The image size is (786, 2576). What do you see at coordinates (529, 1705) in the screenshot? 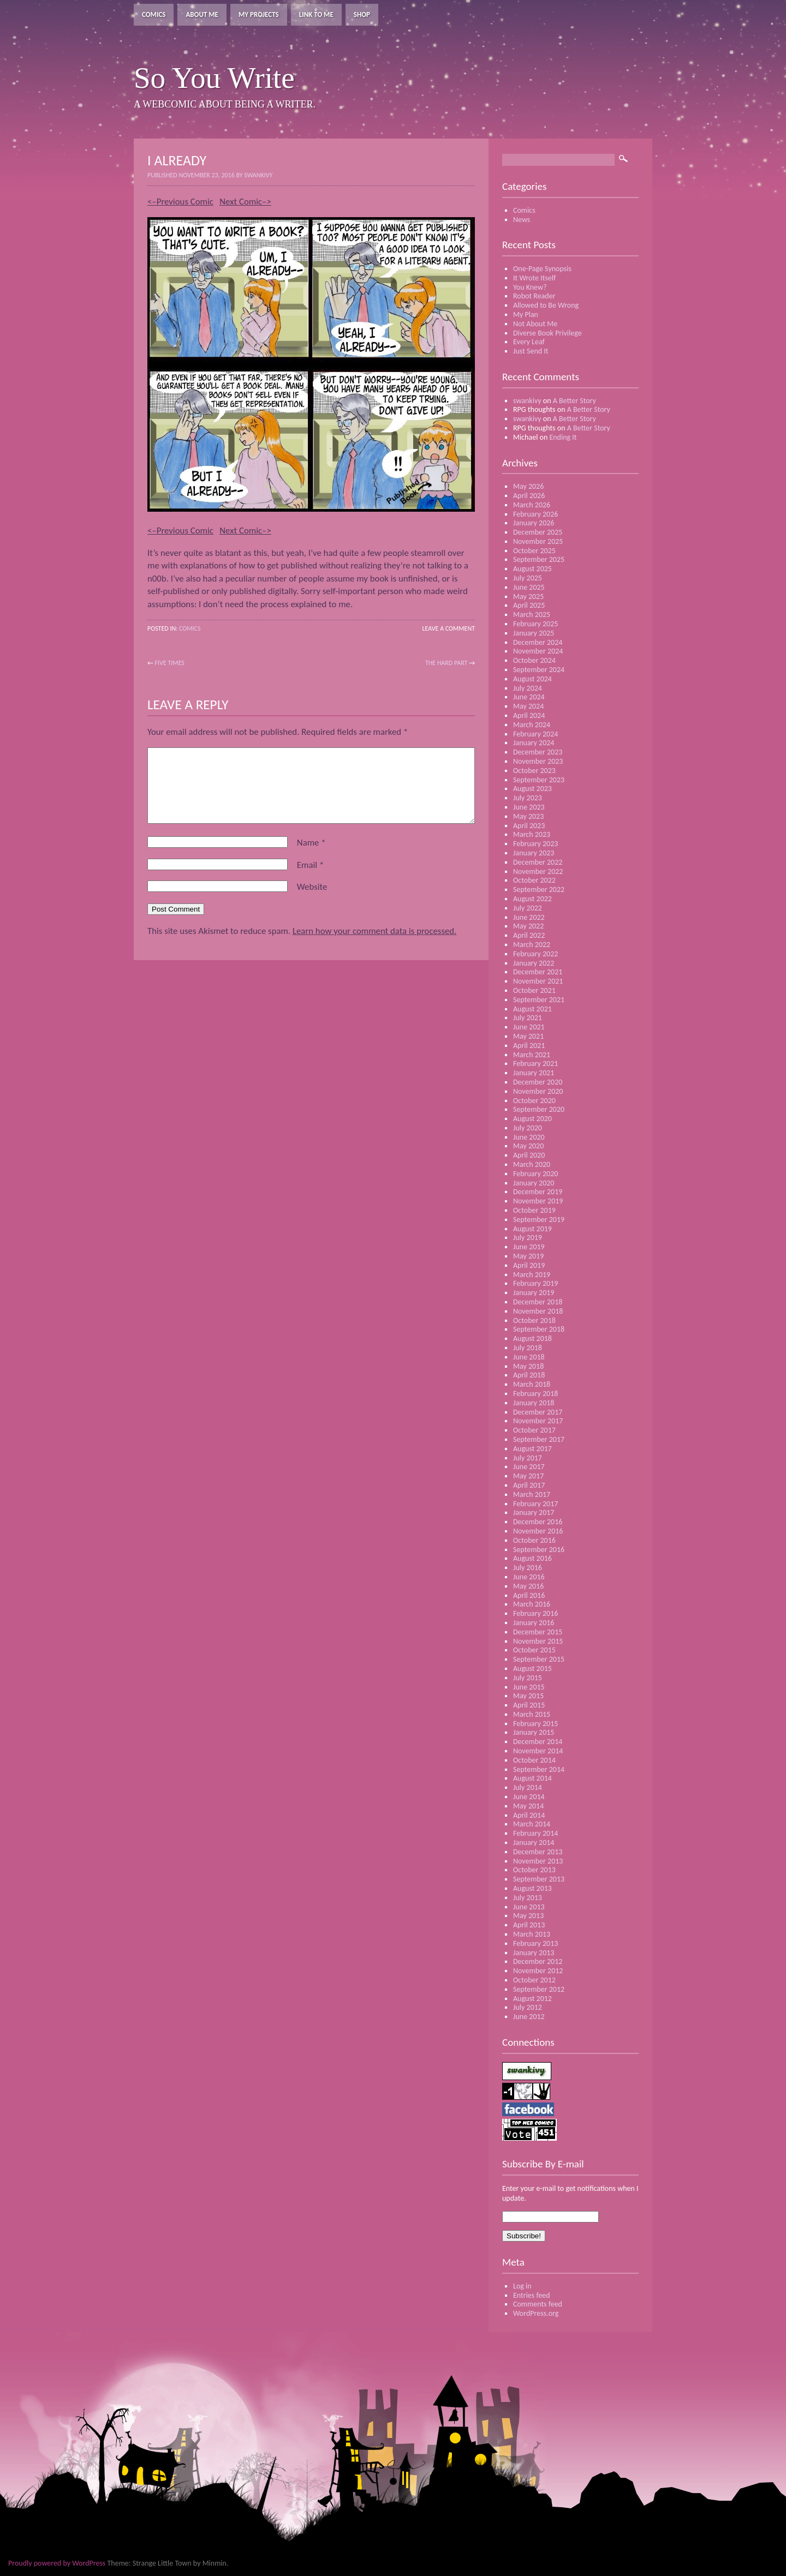
I see `April 2015` at bounding box center [529, 1705].